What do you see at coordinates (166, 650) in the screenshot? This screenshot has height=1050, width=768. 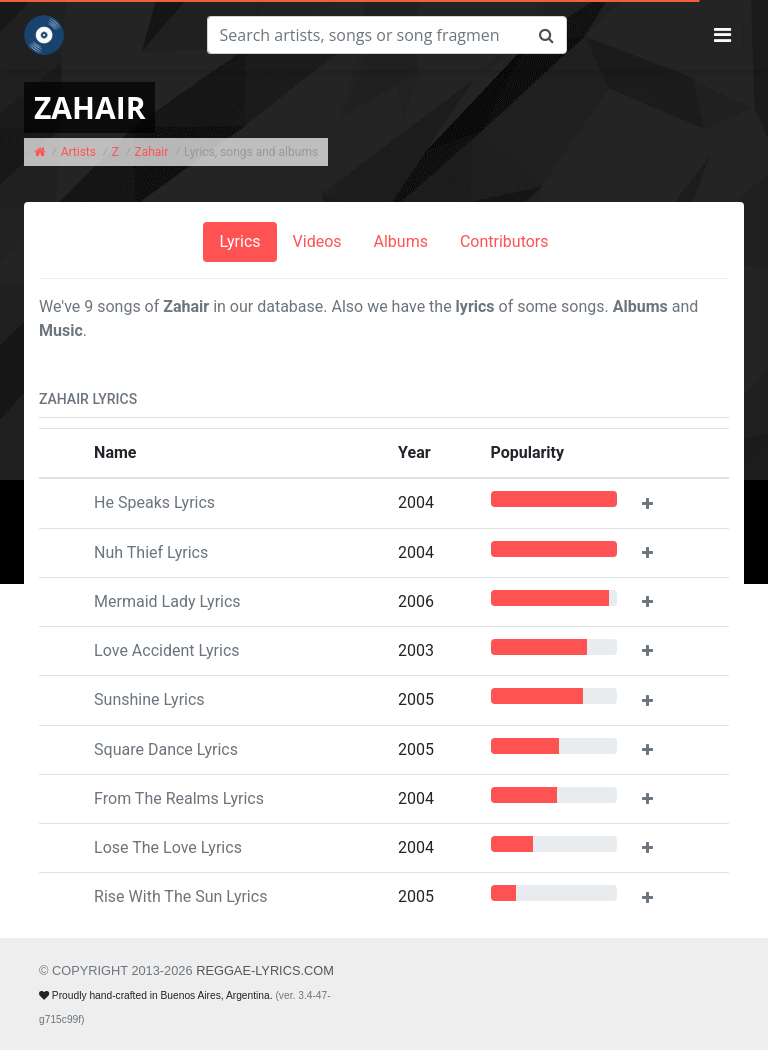 I see `Love Accident Lyrics` at bounding box center [166, 650].